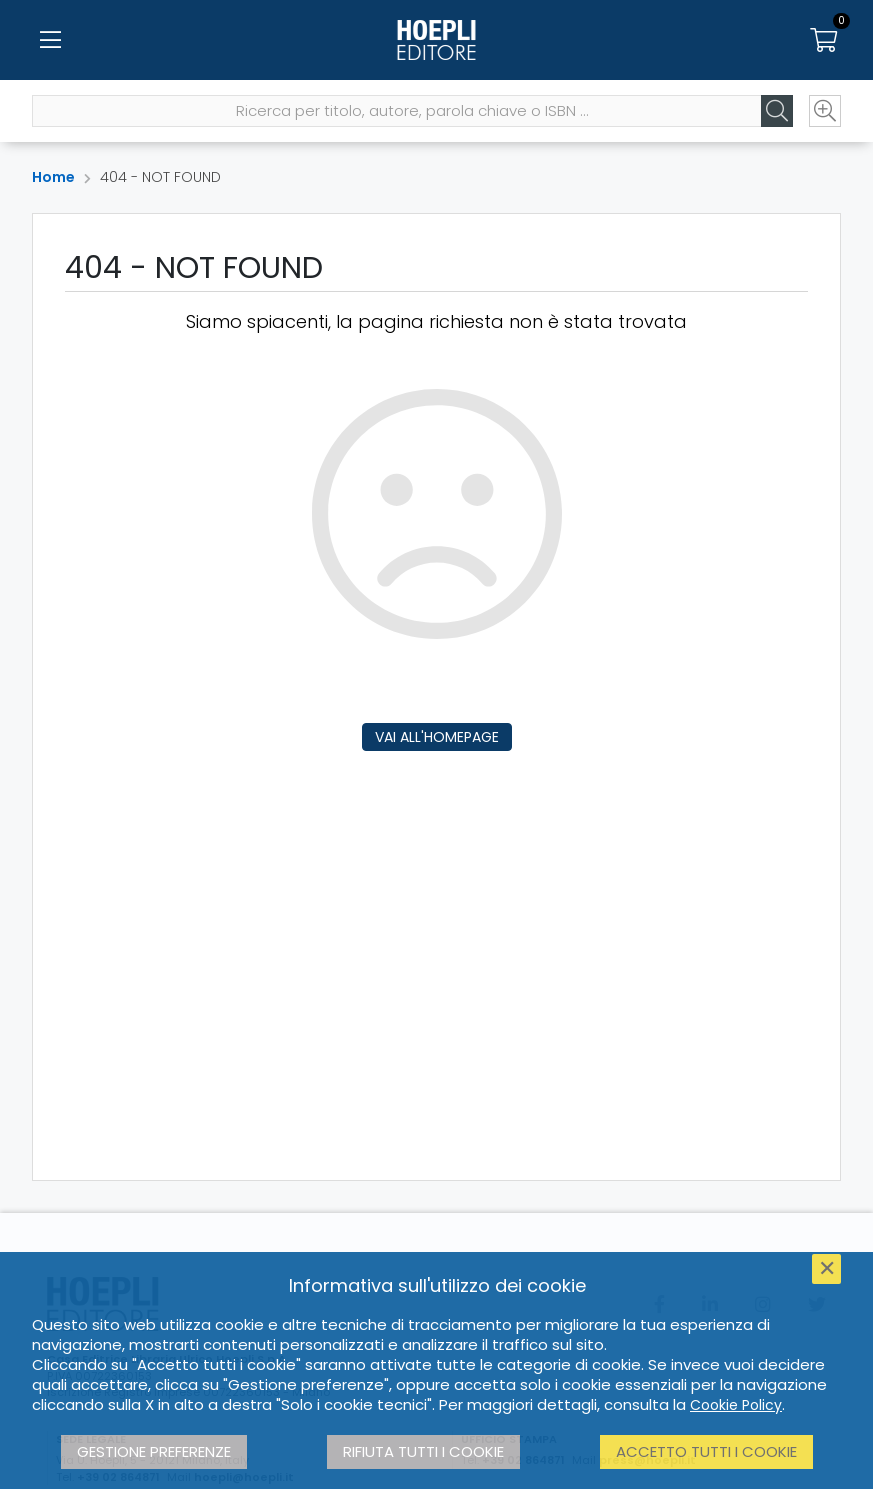 The height and width of the screenshot is (1489, 873). I want to click on Rifiuta tutti i cookie [button], so click(423, 1451).